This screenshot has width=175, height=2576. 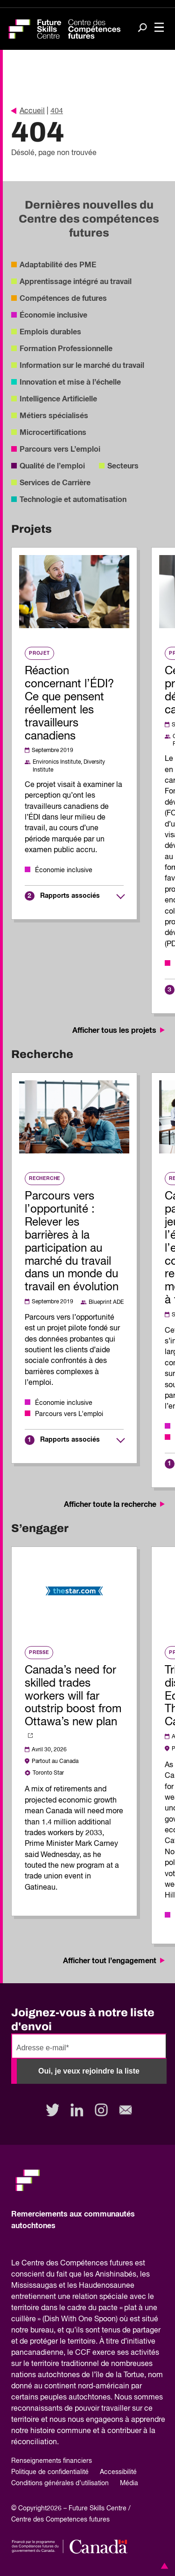 I want to click on Média, so click(x=129, y=2483).